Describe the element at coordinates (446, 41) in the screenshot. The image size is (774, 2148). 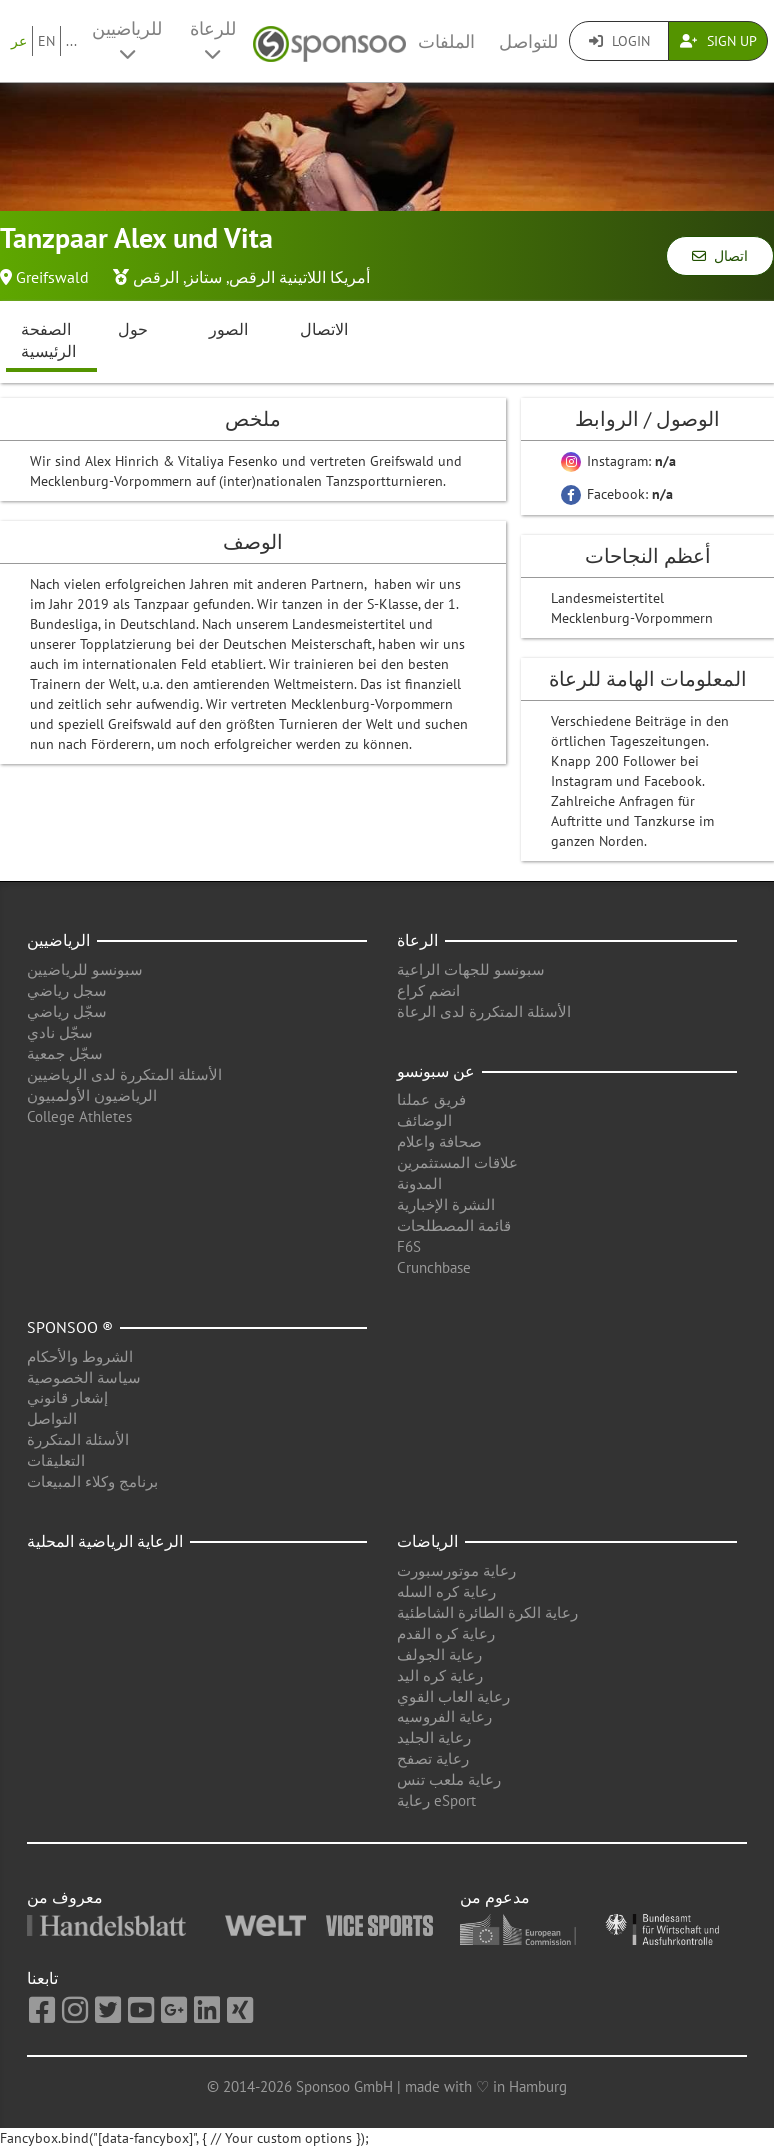
I see `الملفات` at that location.